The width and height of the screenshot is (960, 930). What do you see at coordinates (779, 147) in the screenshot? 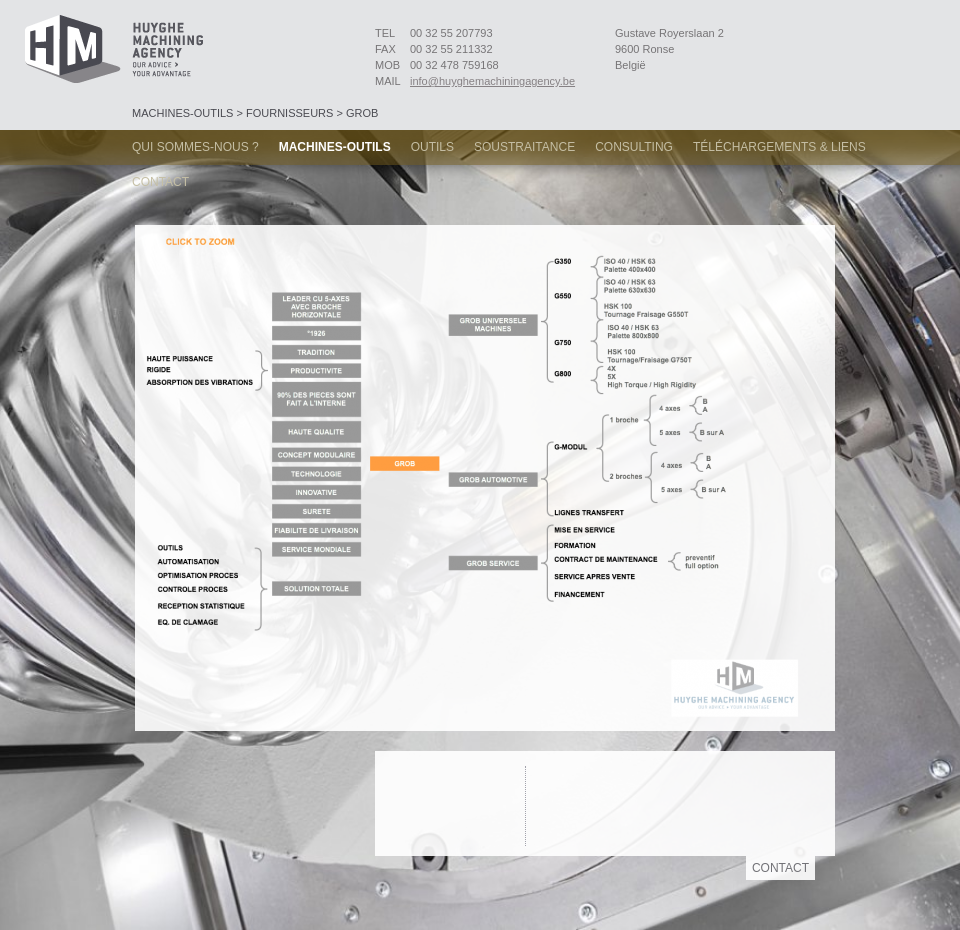
I see `Téléchargements & Liens` at bounding box center [779, 147].